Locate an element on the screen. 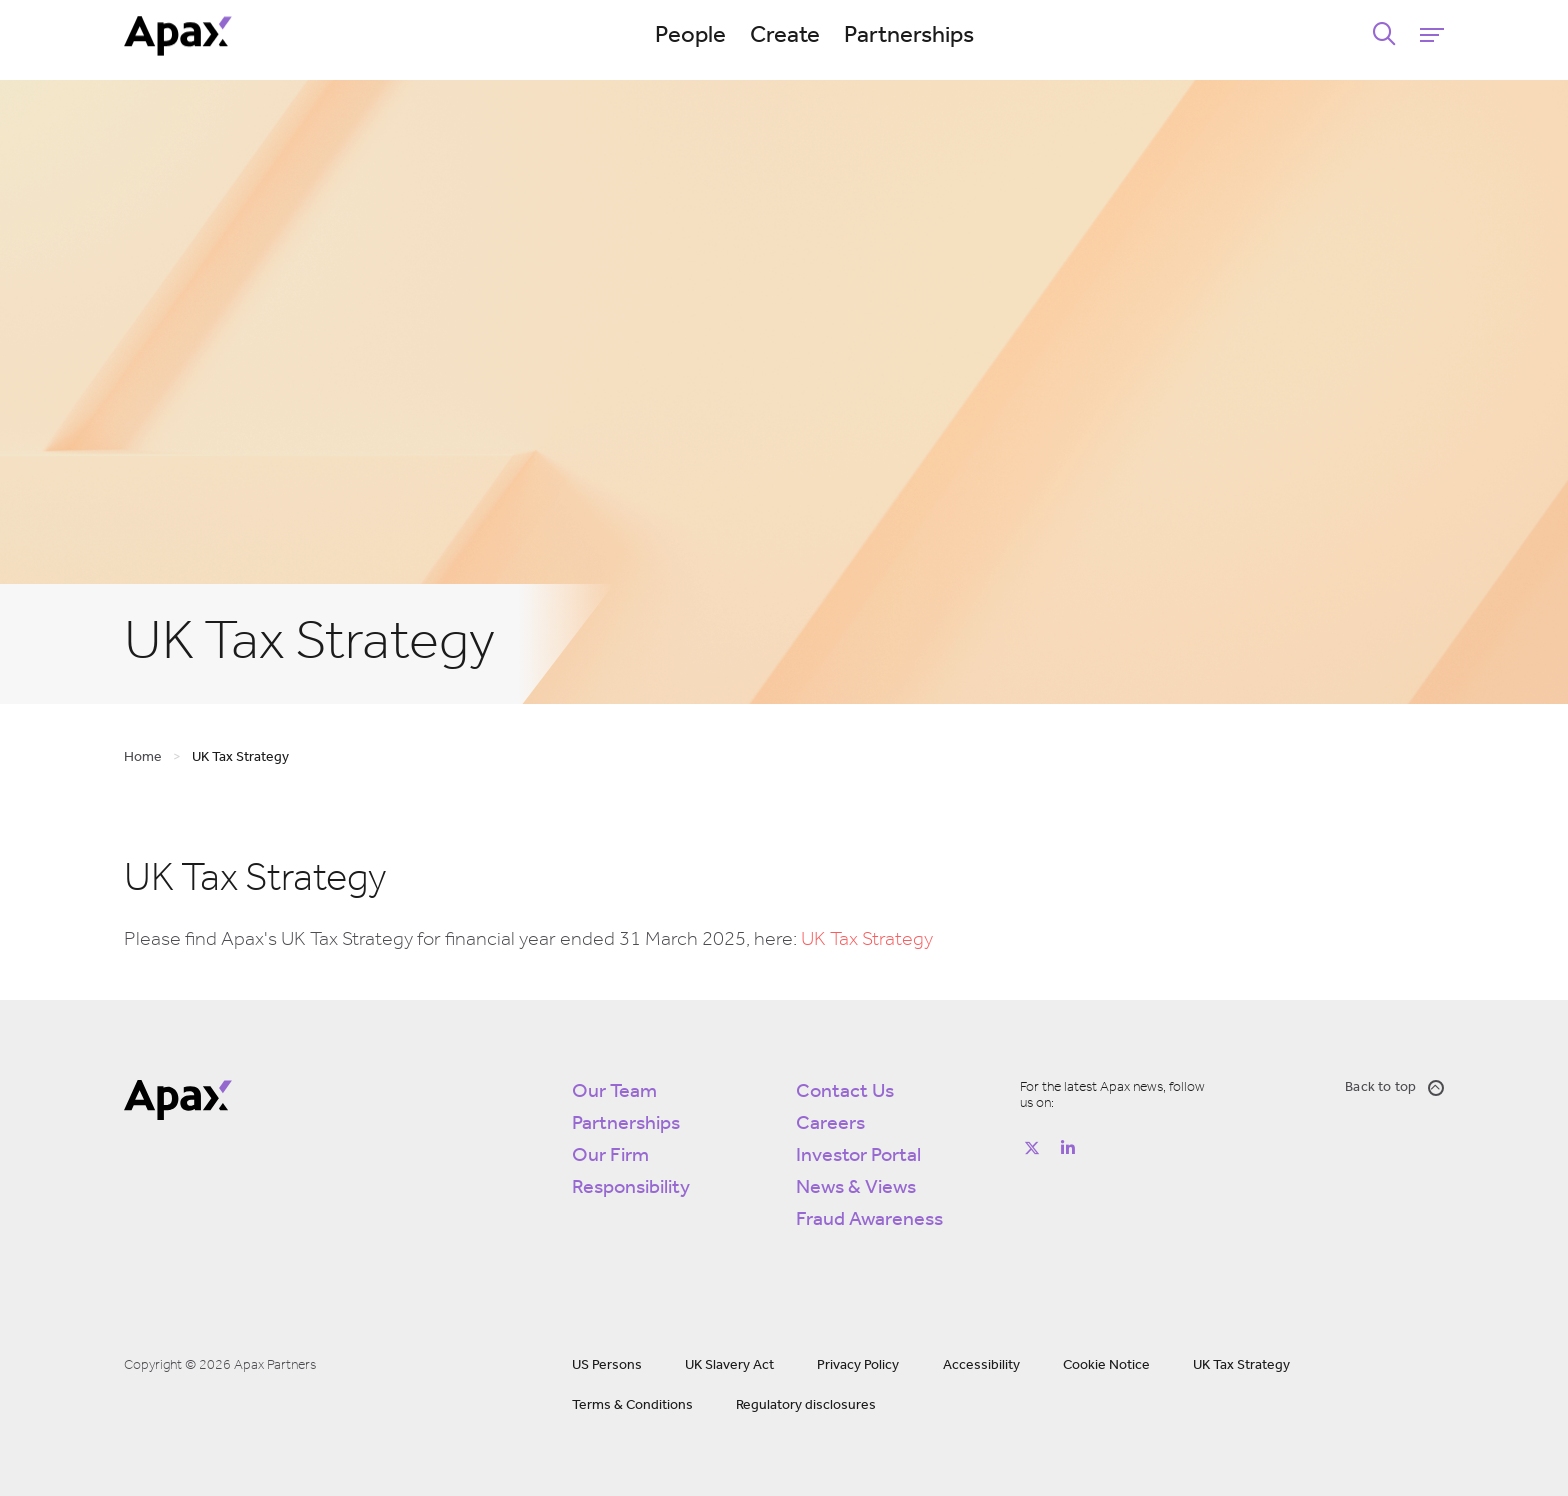 This screenshot has height=1496, width=1568. News & Views is located at coordinates (856, 1188).